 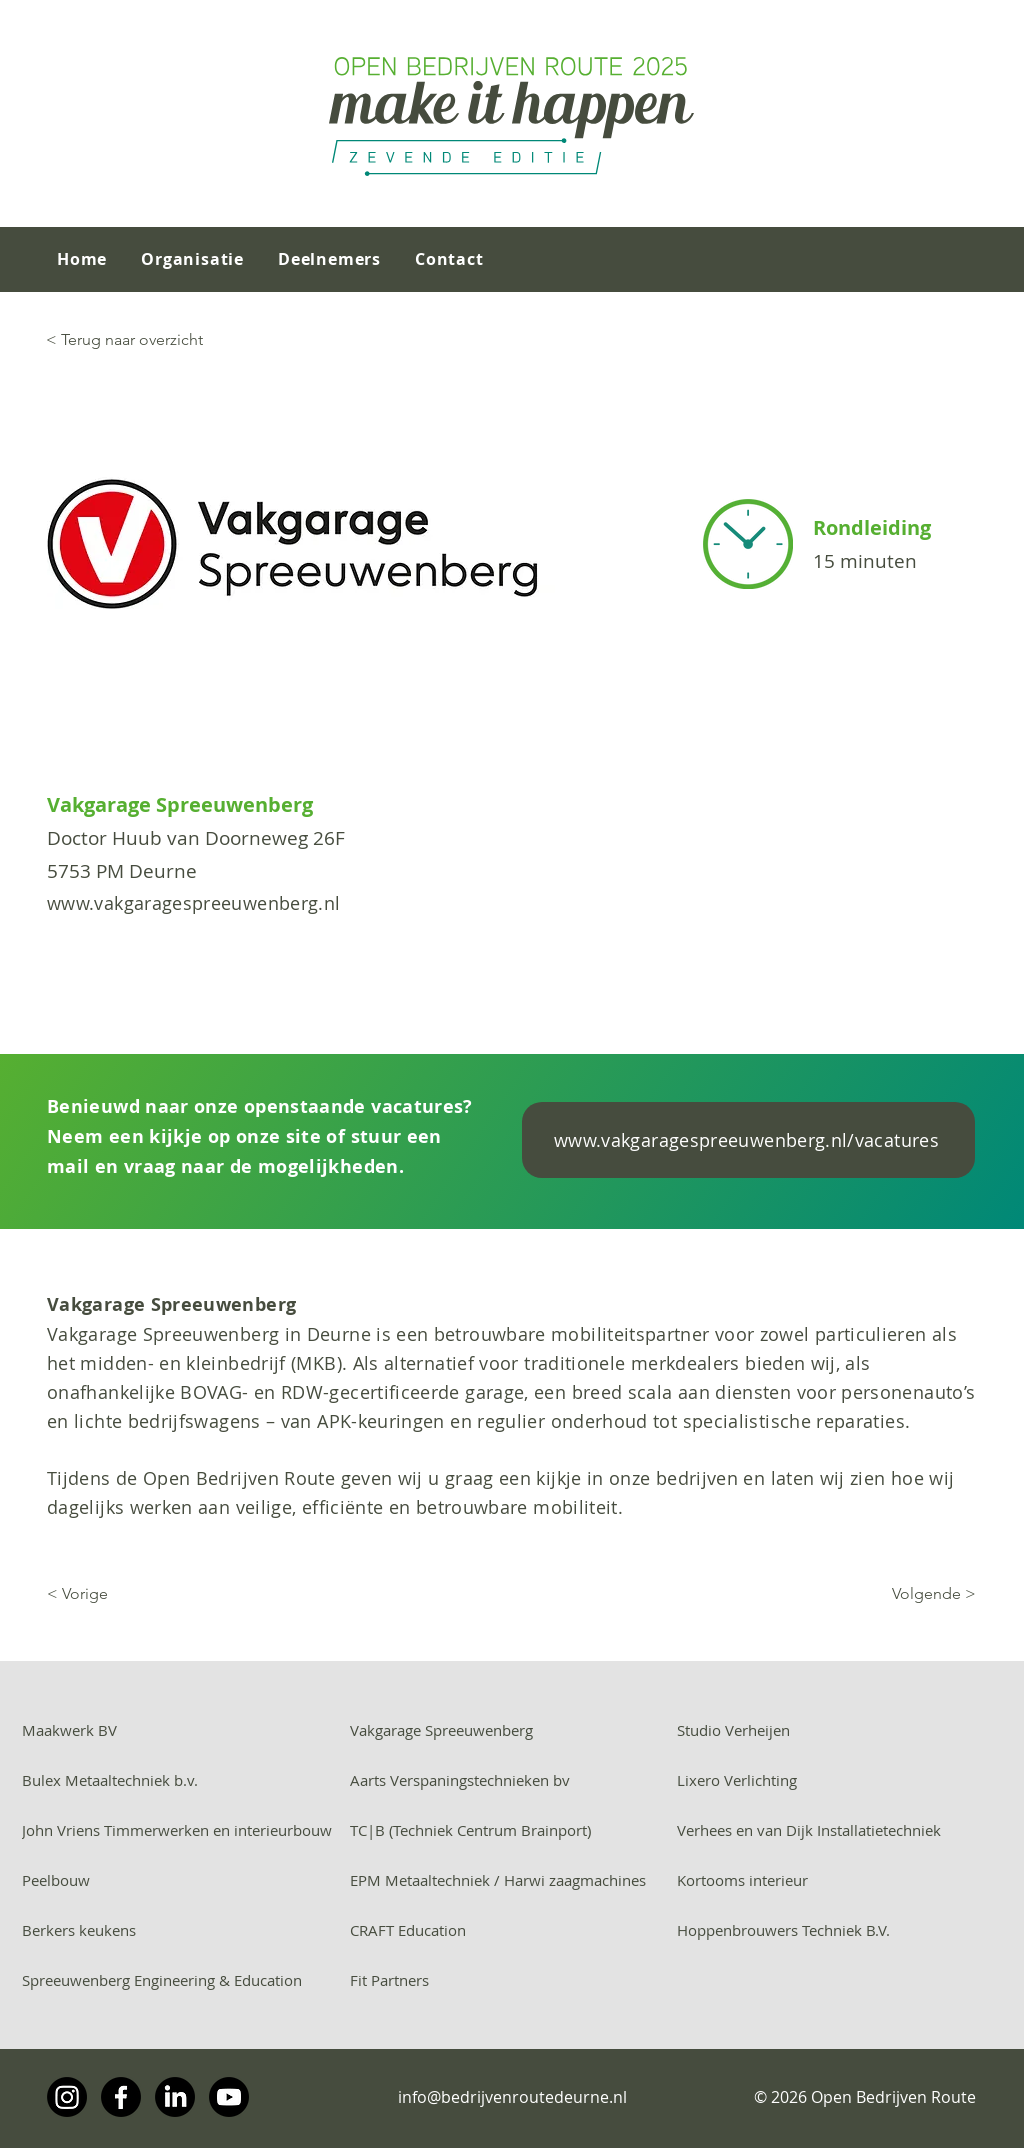 I want to click on [Volgende >], so click(x=818, y=1594).